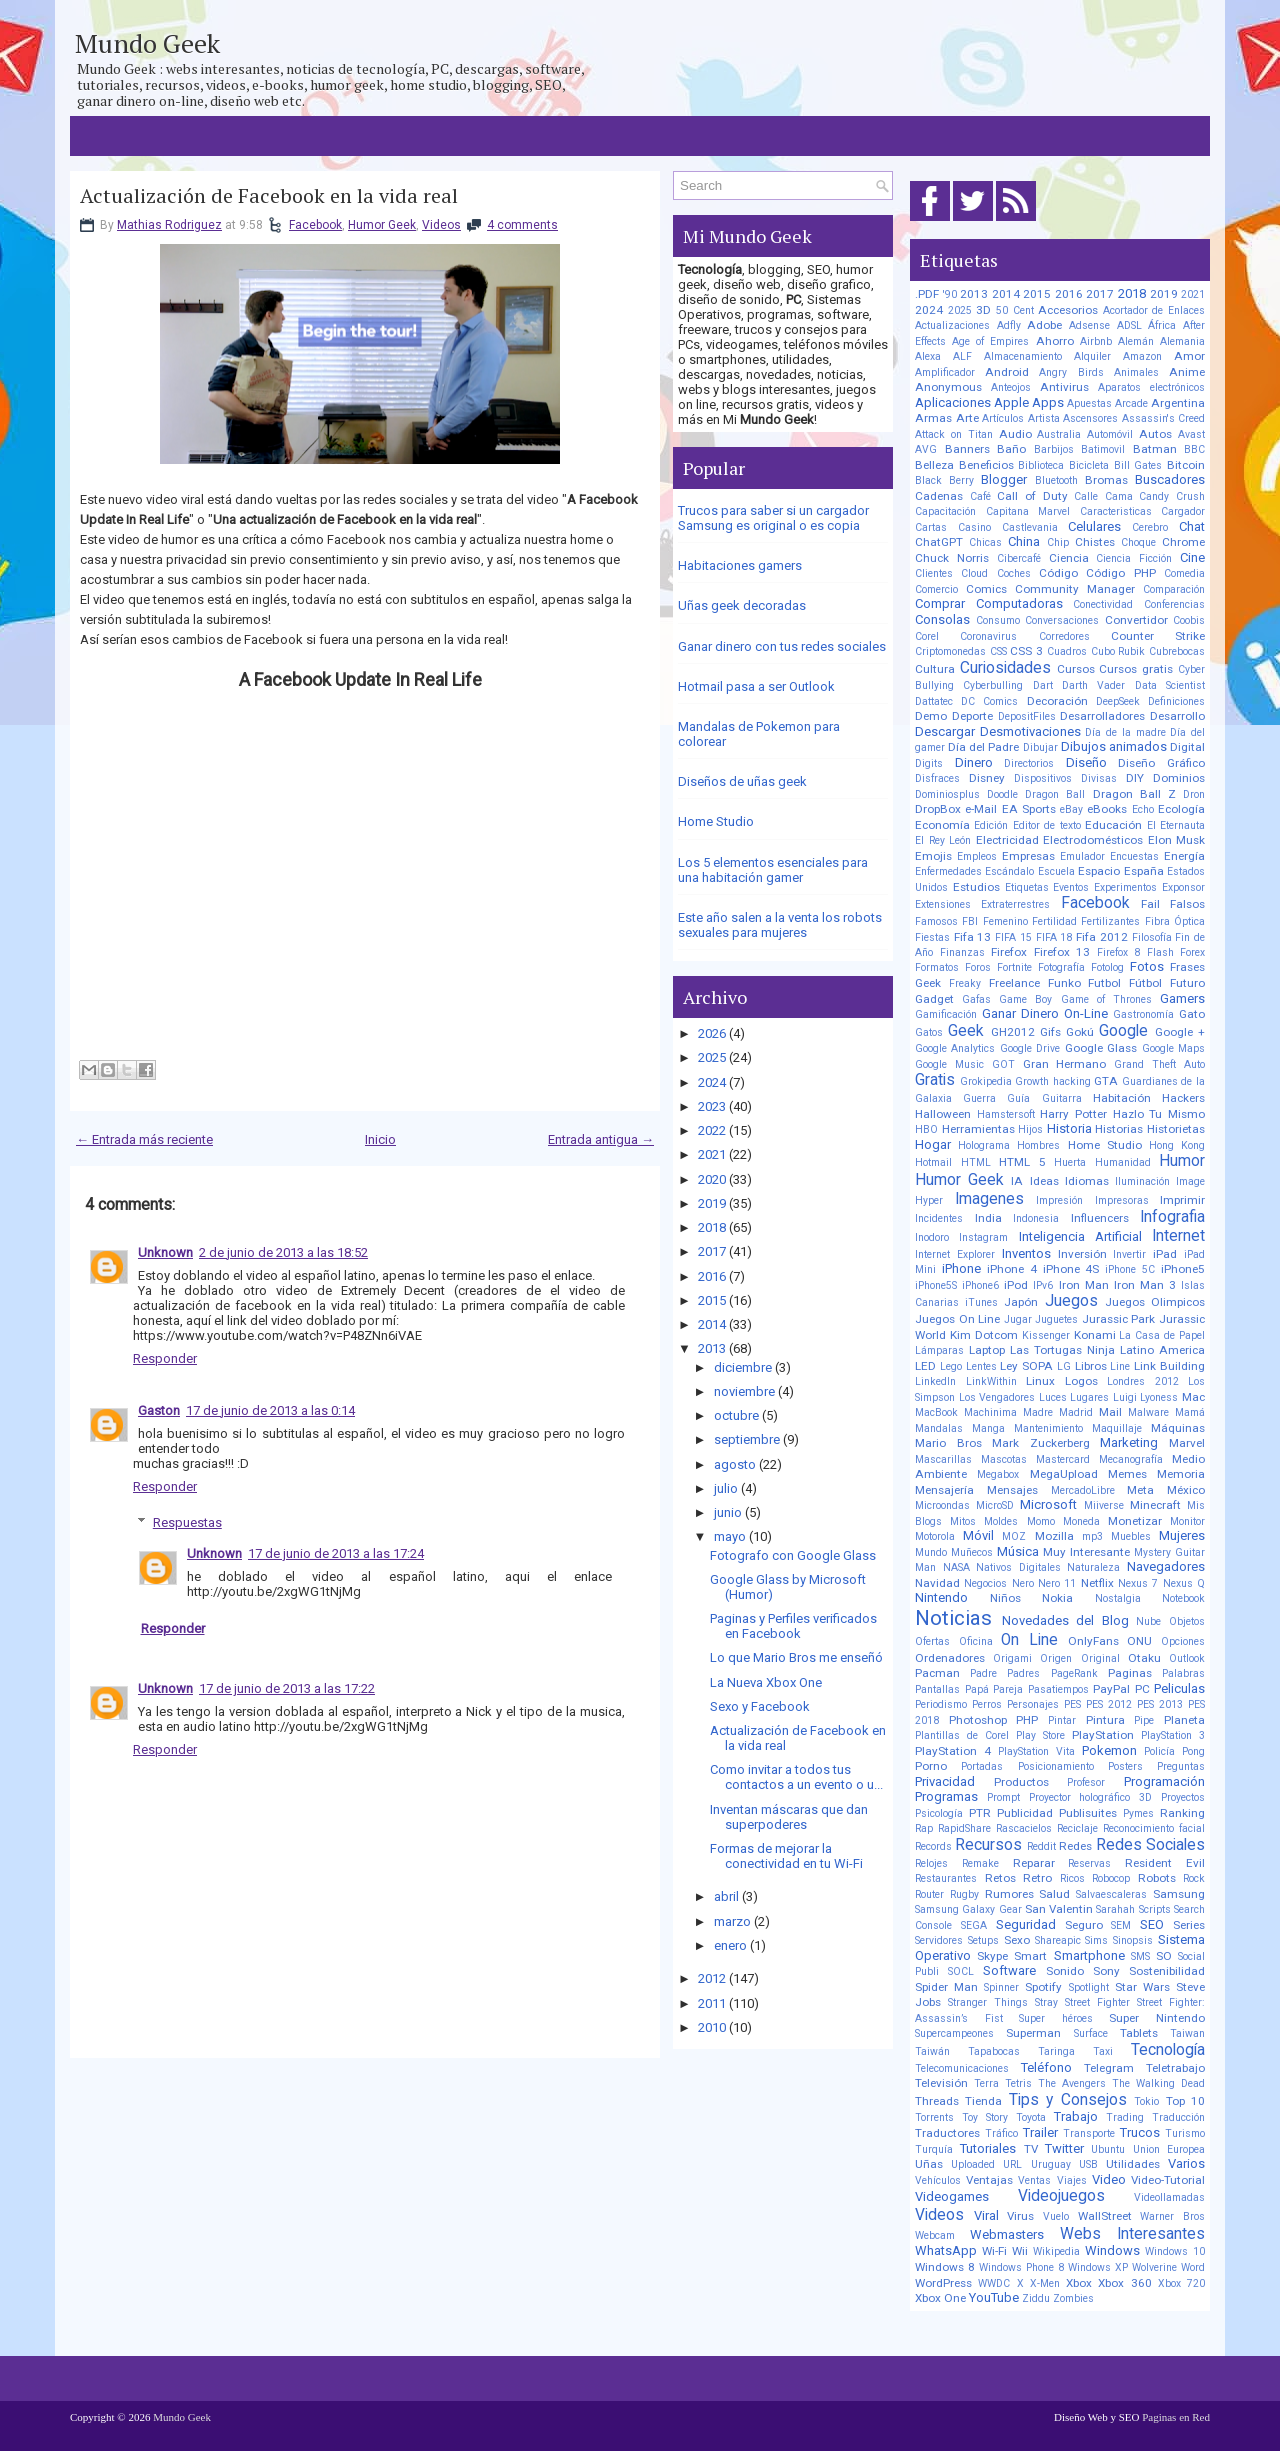 The image size is (1280, 2451). What do you see at coordinates (937, 967) in the screenshot?
I see `Formatos` at bounding box center [937, 967].